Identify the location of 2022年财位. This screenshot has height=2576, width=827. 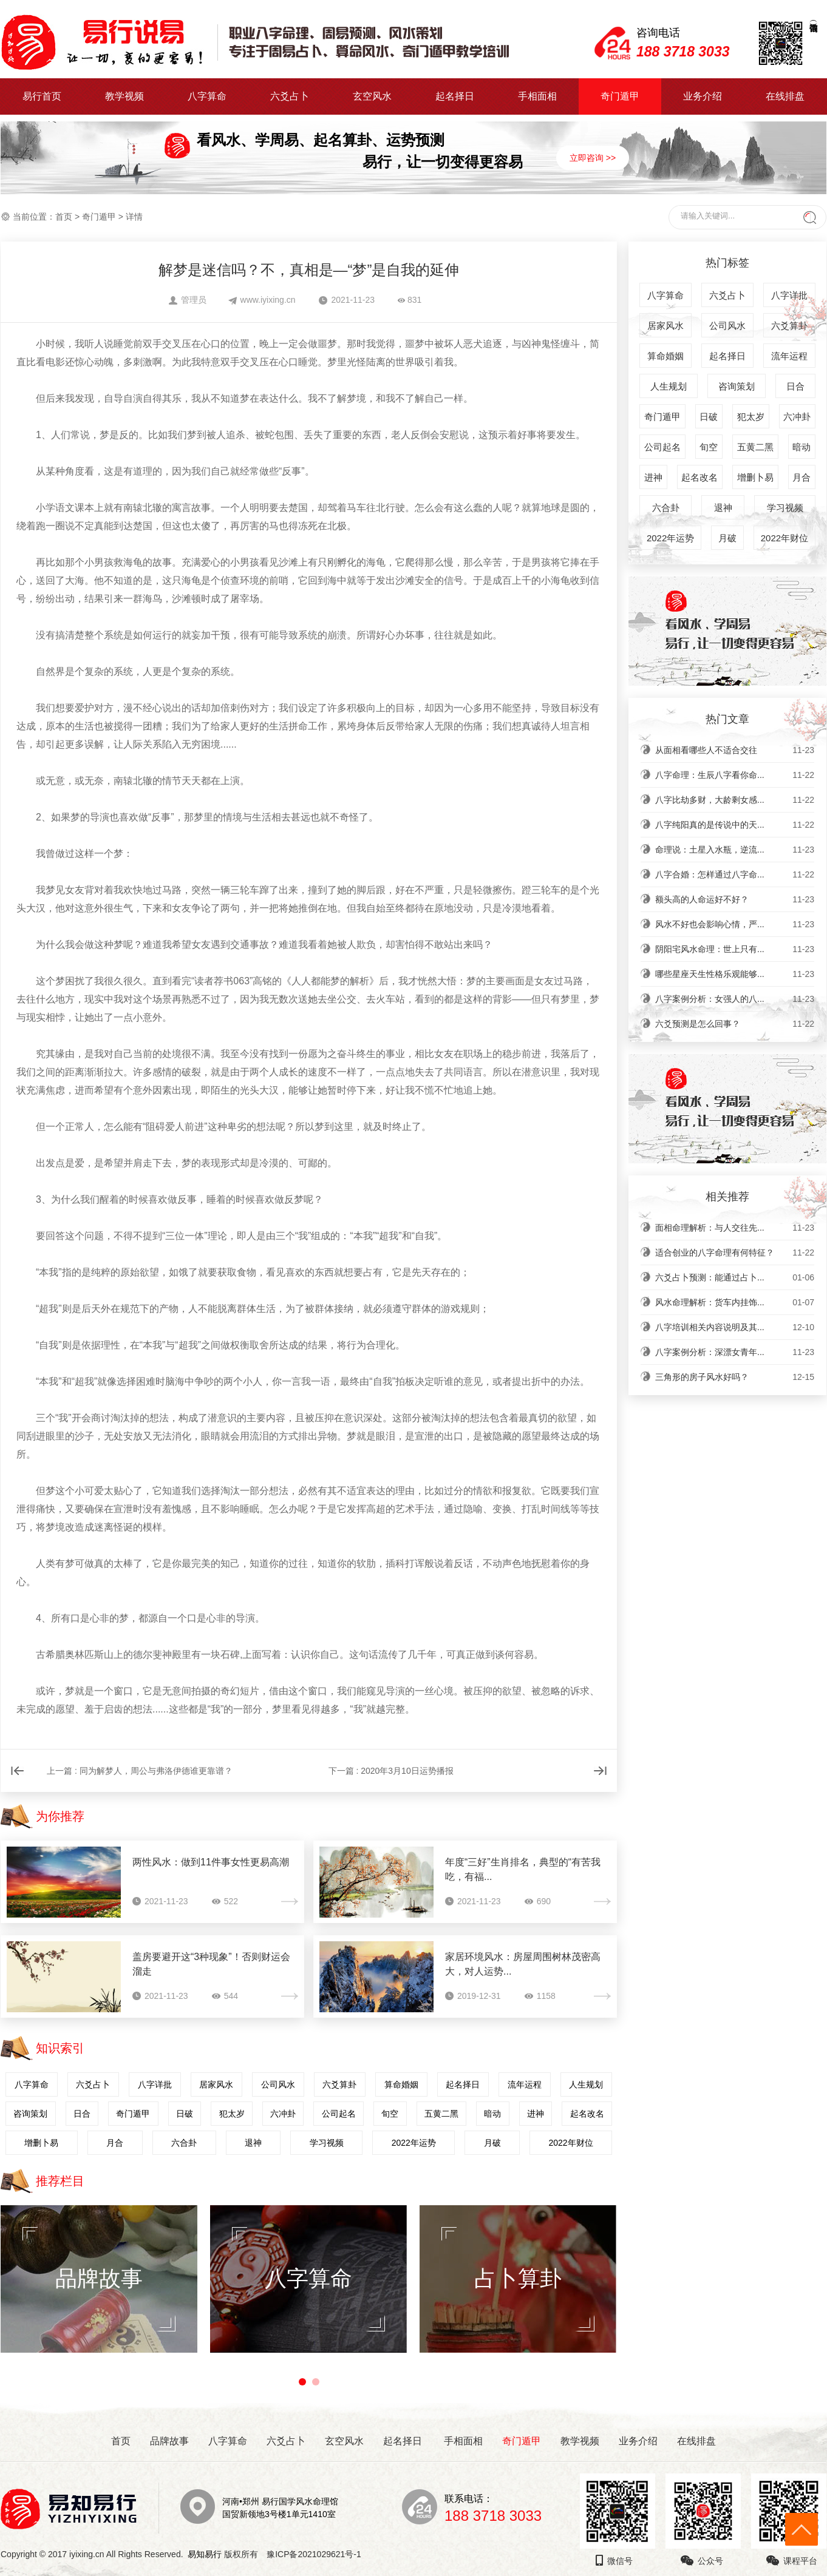
(570, 2143).